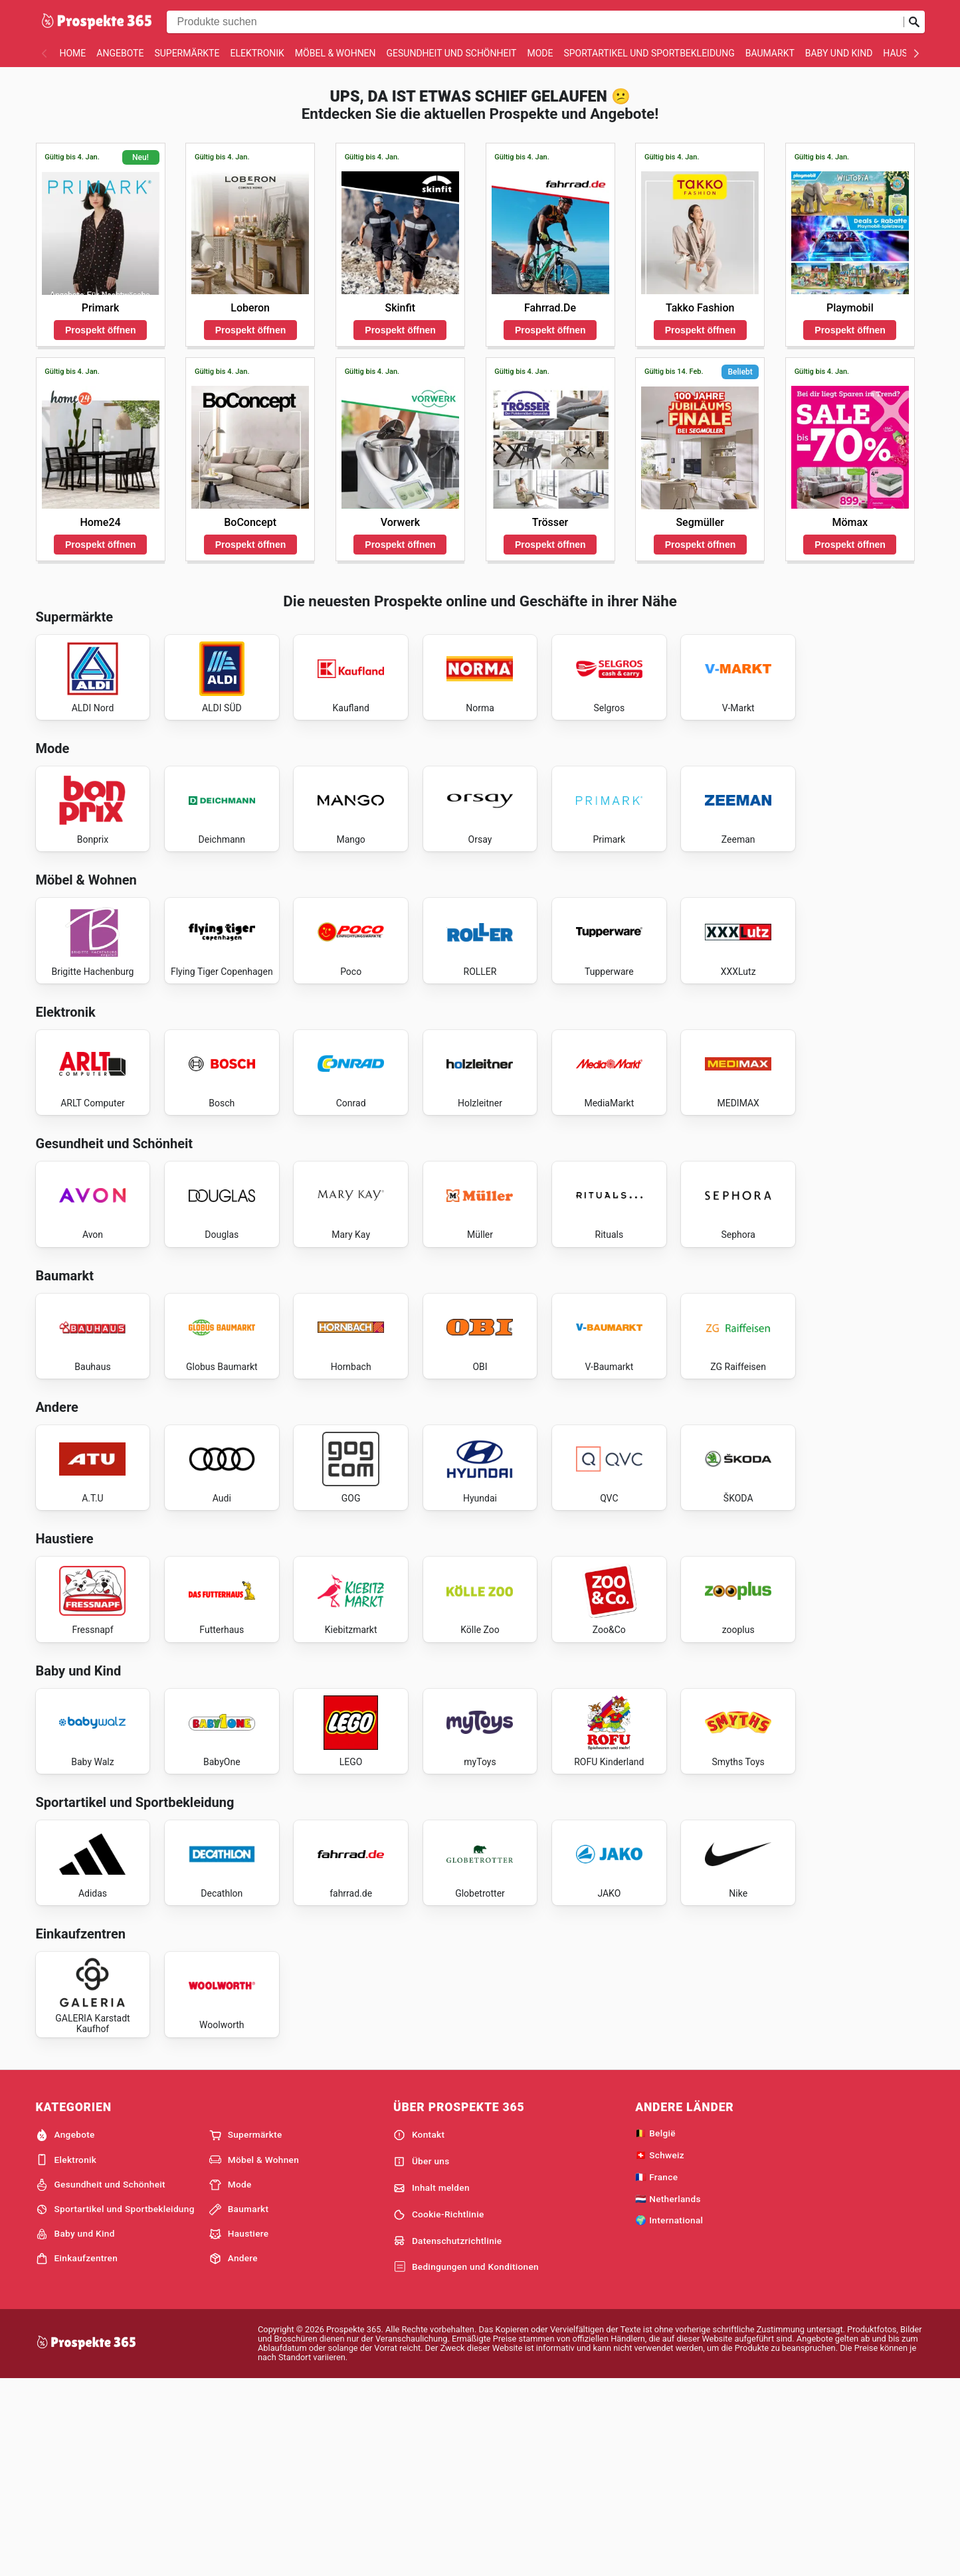  I want to click on 🇳🇱 Netherlands, so click(668, 2393).